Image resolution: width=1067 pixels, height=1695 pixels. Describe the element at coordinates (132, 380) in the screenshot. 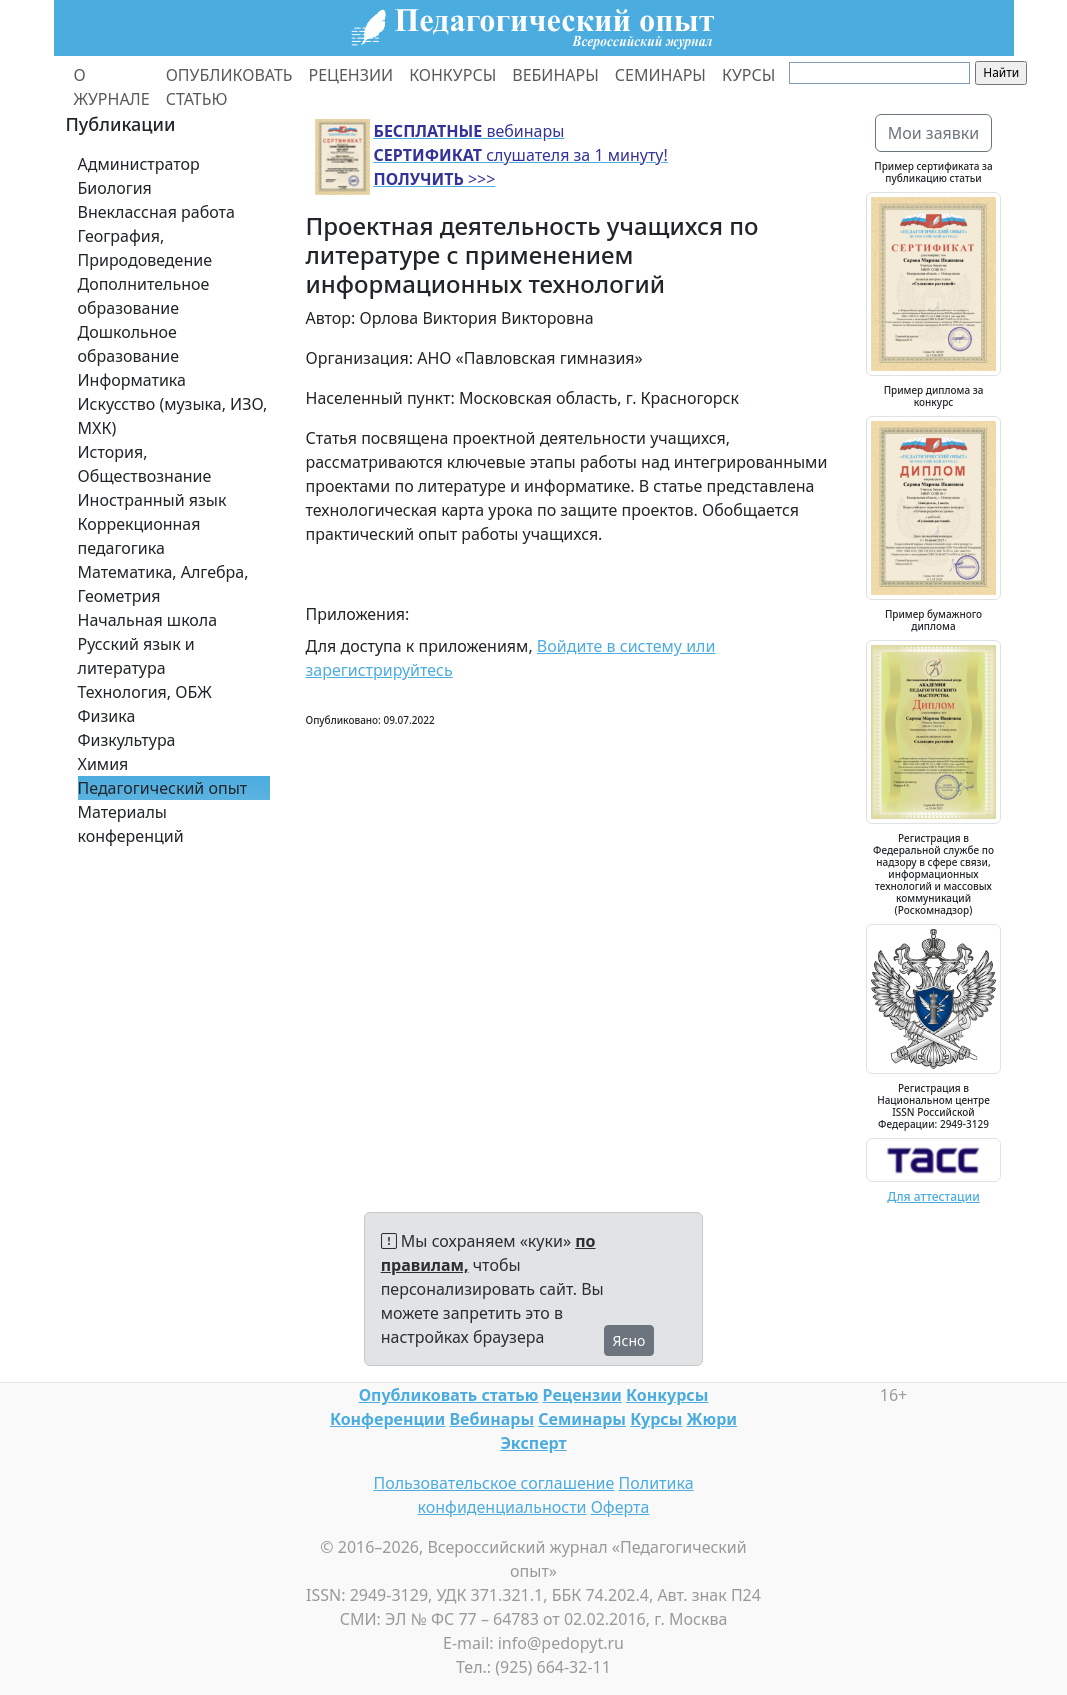

I see `Информатика` at that location.